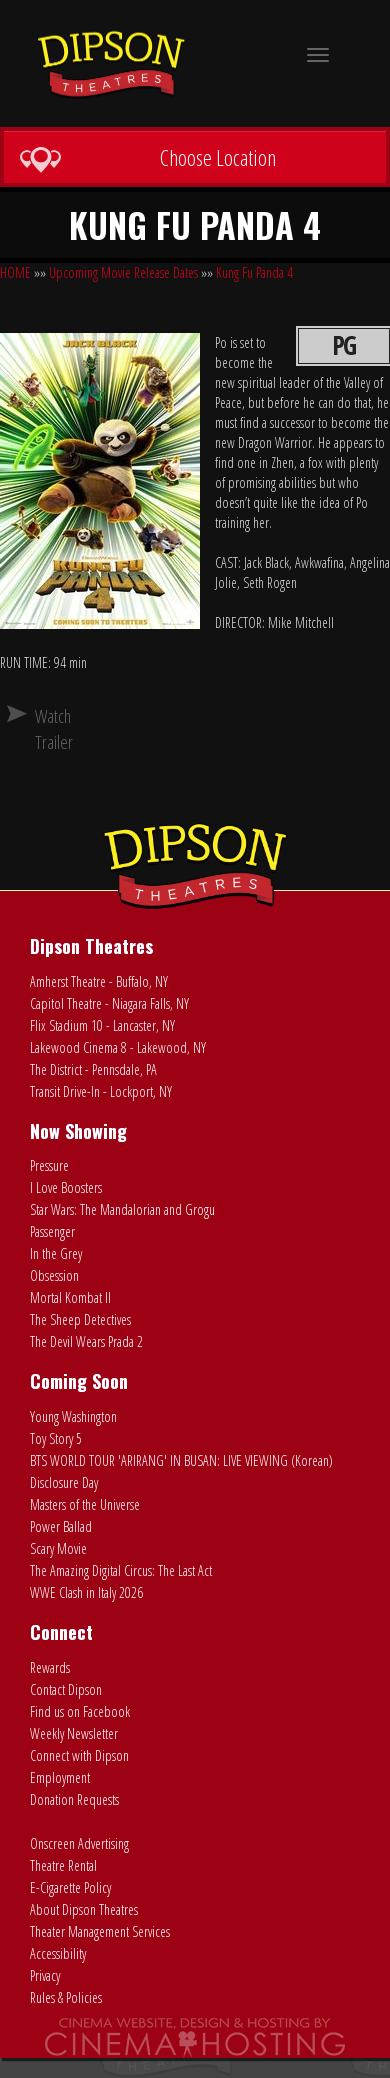  What do you see at coordinates (86, 1341) in the screenshot?
I see `The Devil Wears Prada 2` at bounding box center [86, 1341].